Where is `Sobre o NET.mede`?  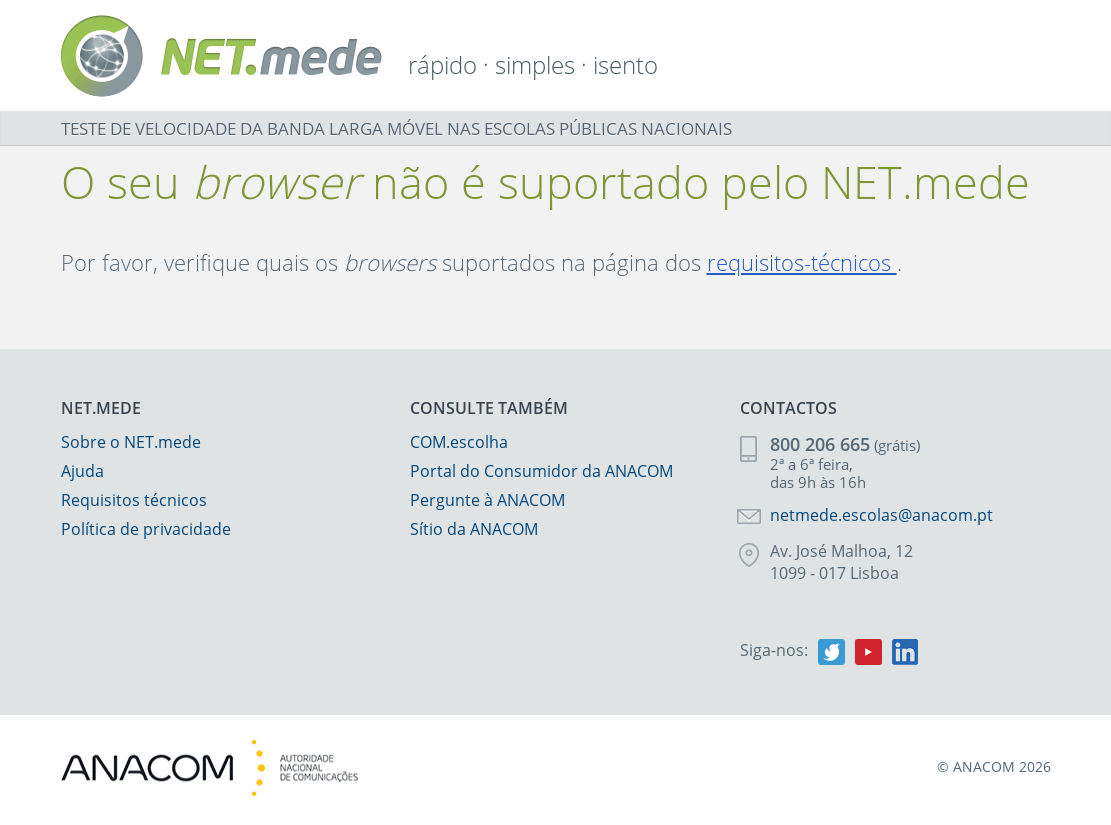
Sobre o NET.mede is located at coordinates (131, 442).